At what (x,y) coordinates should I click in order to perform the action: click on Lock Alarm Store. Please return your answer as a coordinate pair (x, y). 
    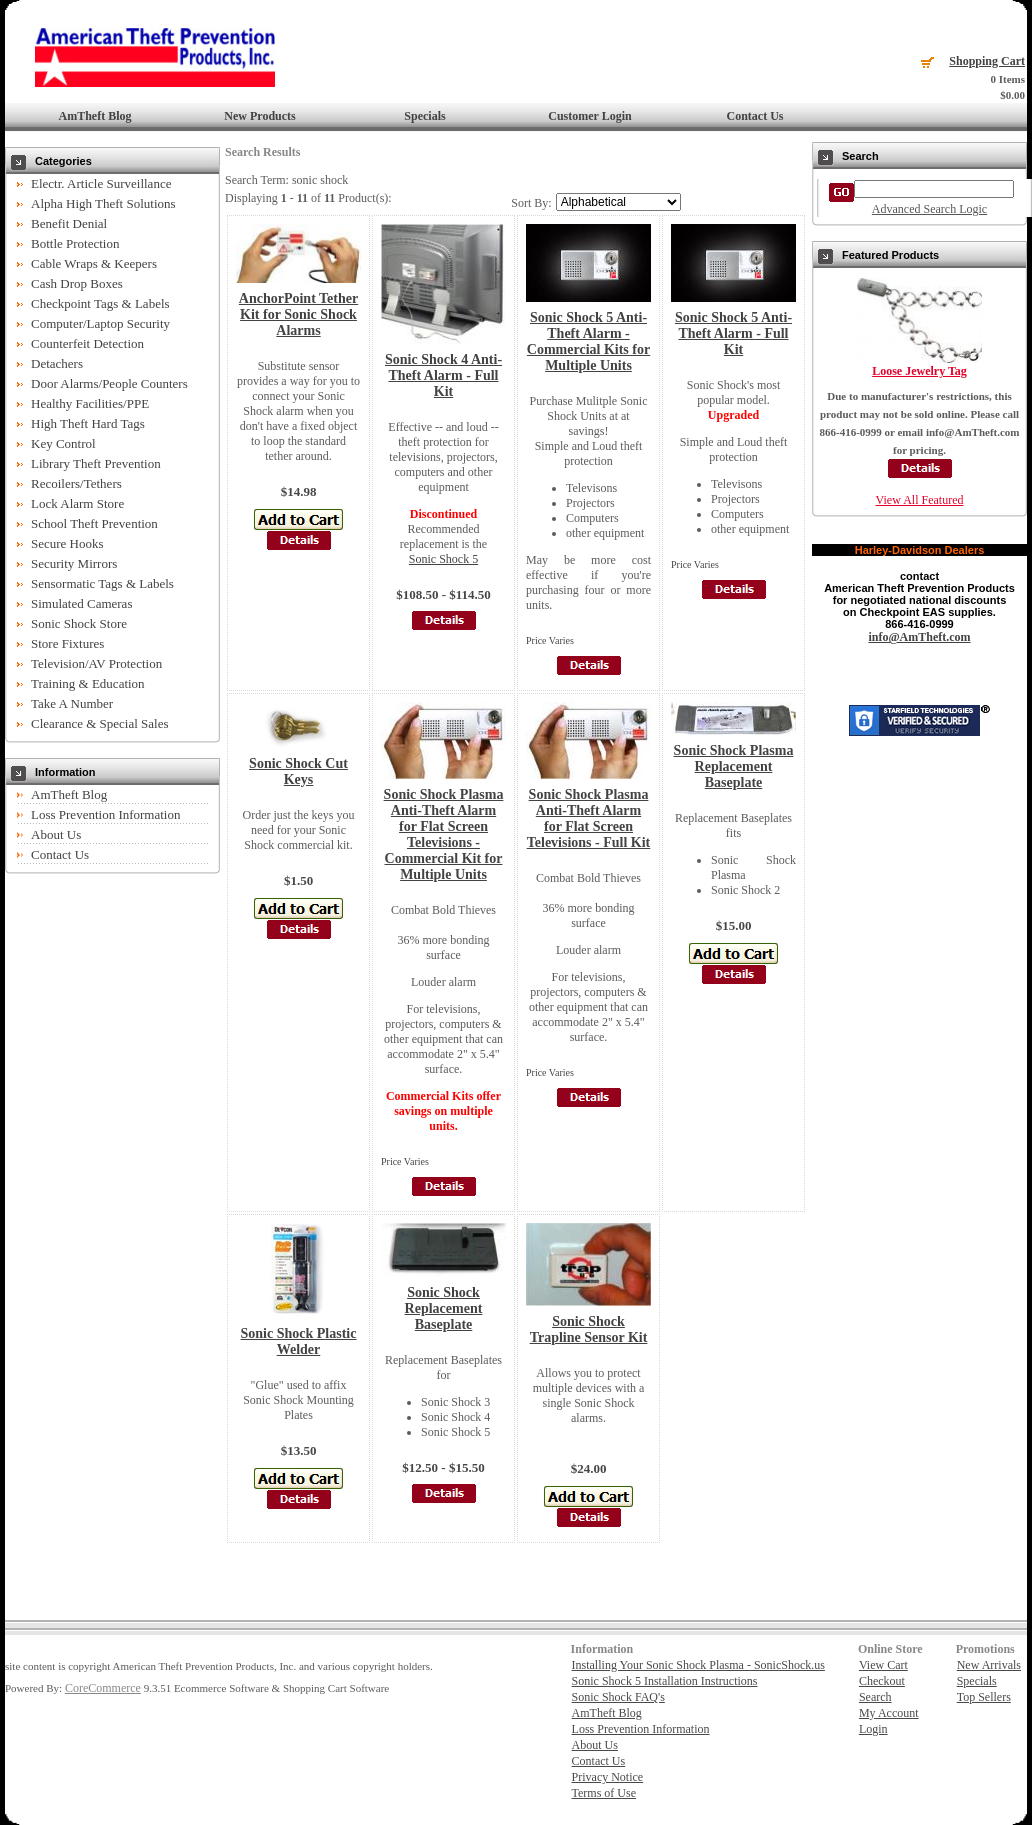
    Looking at the image, I should click on (77, 503).